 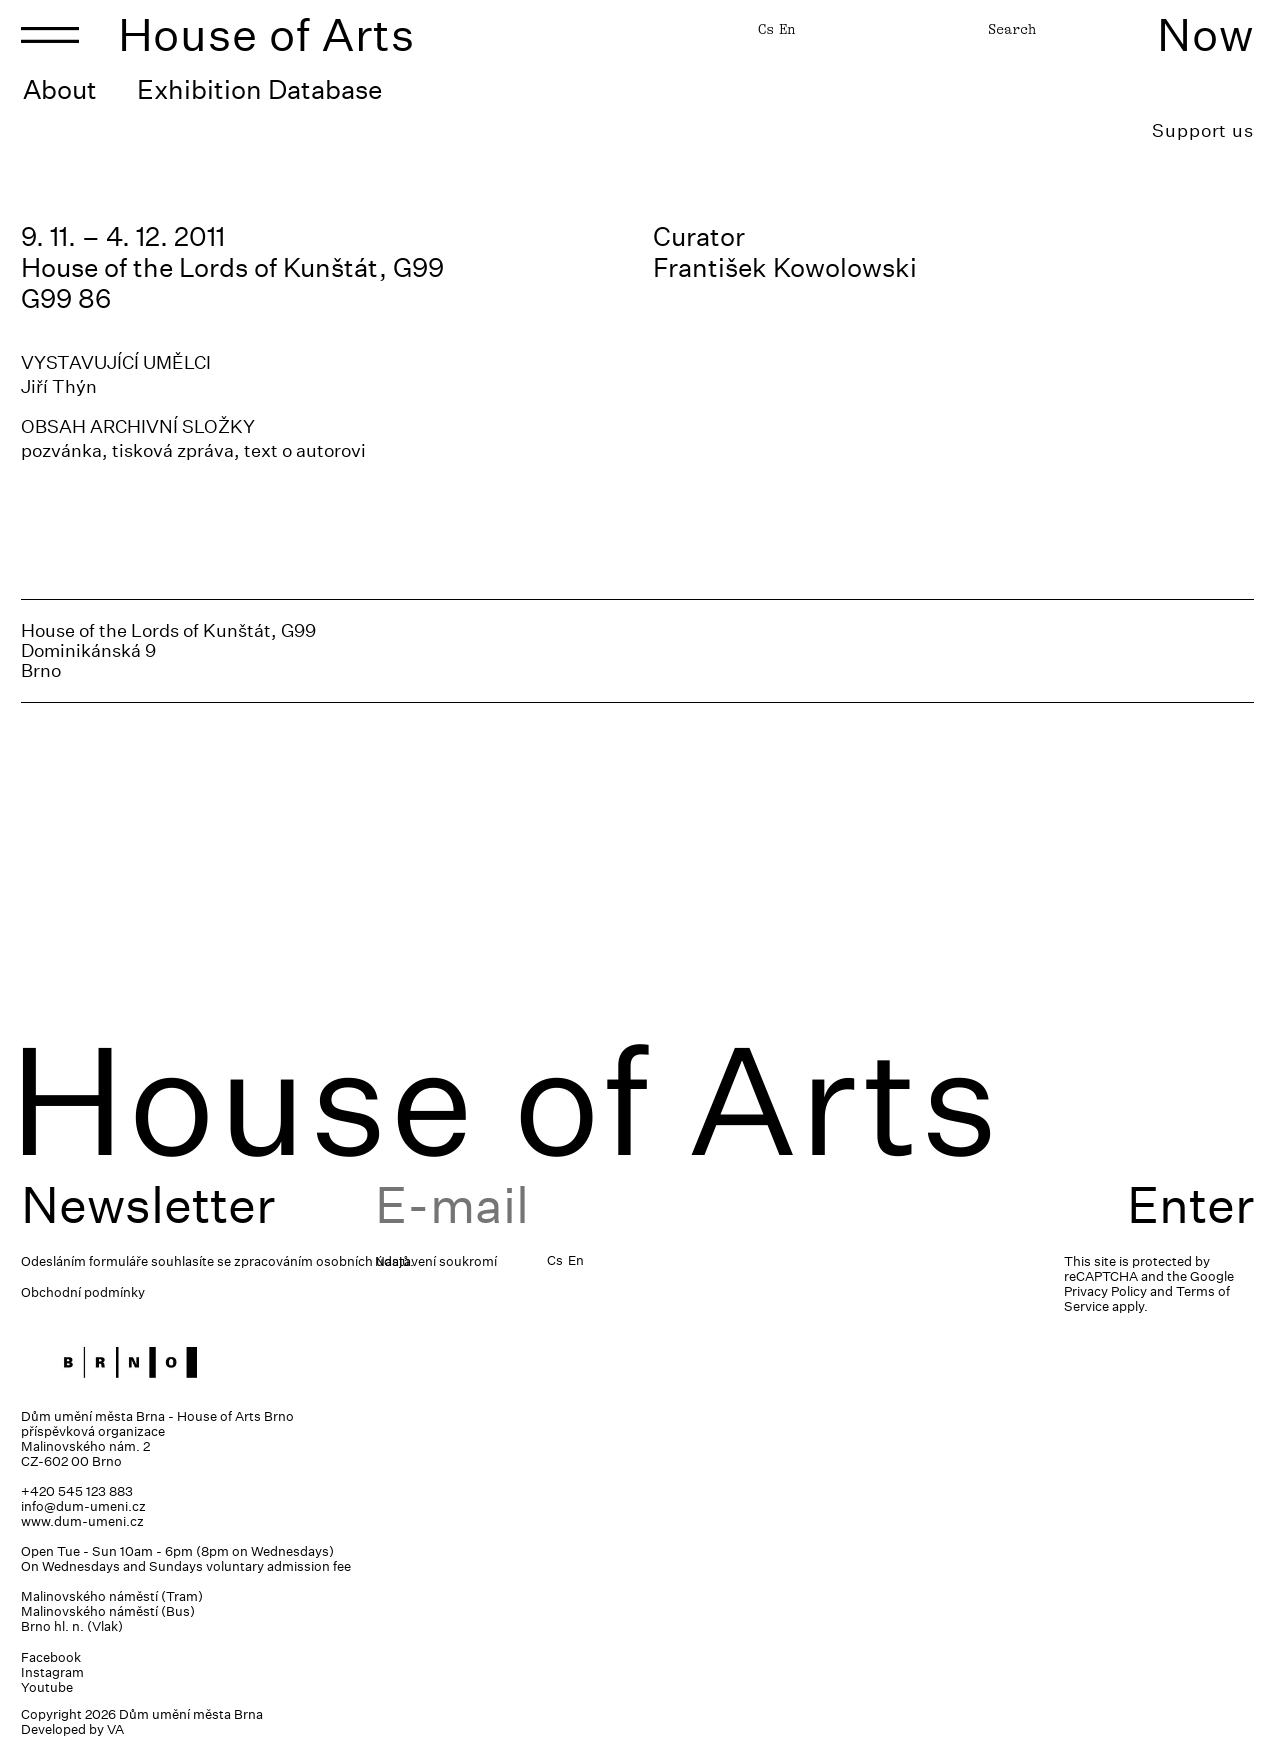 What do you see at coordinates (1012, 29) in the screenshot?
I see `Search` at bounding box center [1012, 29].